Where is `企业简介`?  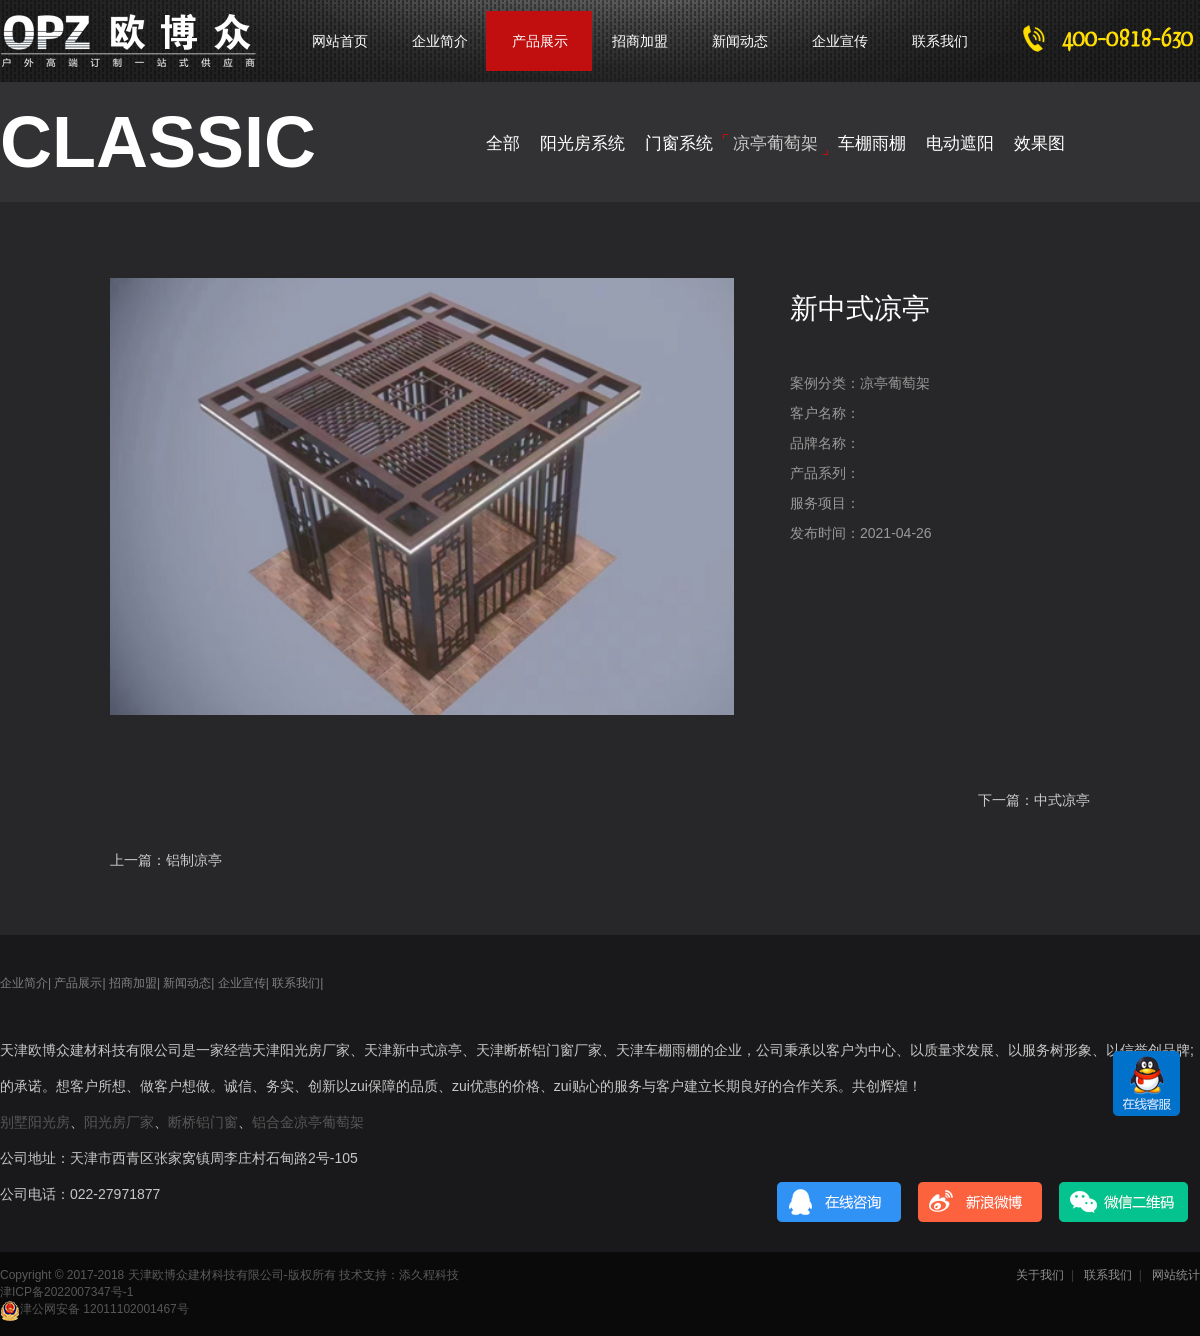 企业简介 is located at coordinates (440, 41).